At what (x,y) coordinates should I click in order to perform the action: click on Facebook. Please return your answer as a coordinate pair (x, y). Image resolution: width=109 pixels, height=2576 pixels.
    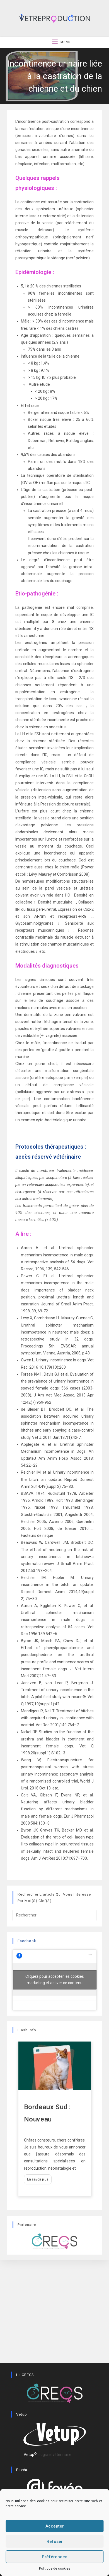
    Looking at the image, I should click on (27, 1941).